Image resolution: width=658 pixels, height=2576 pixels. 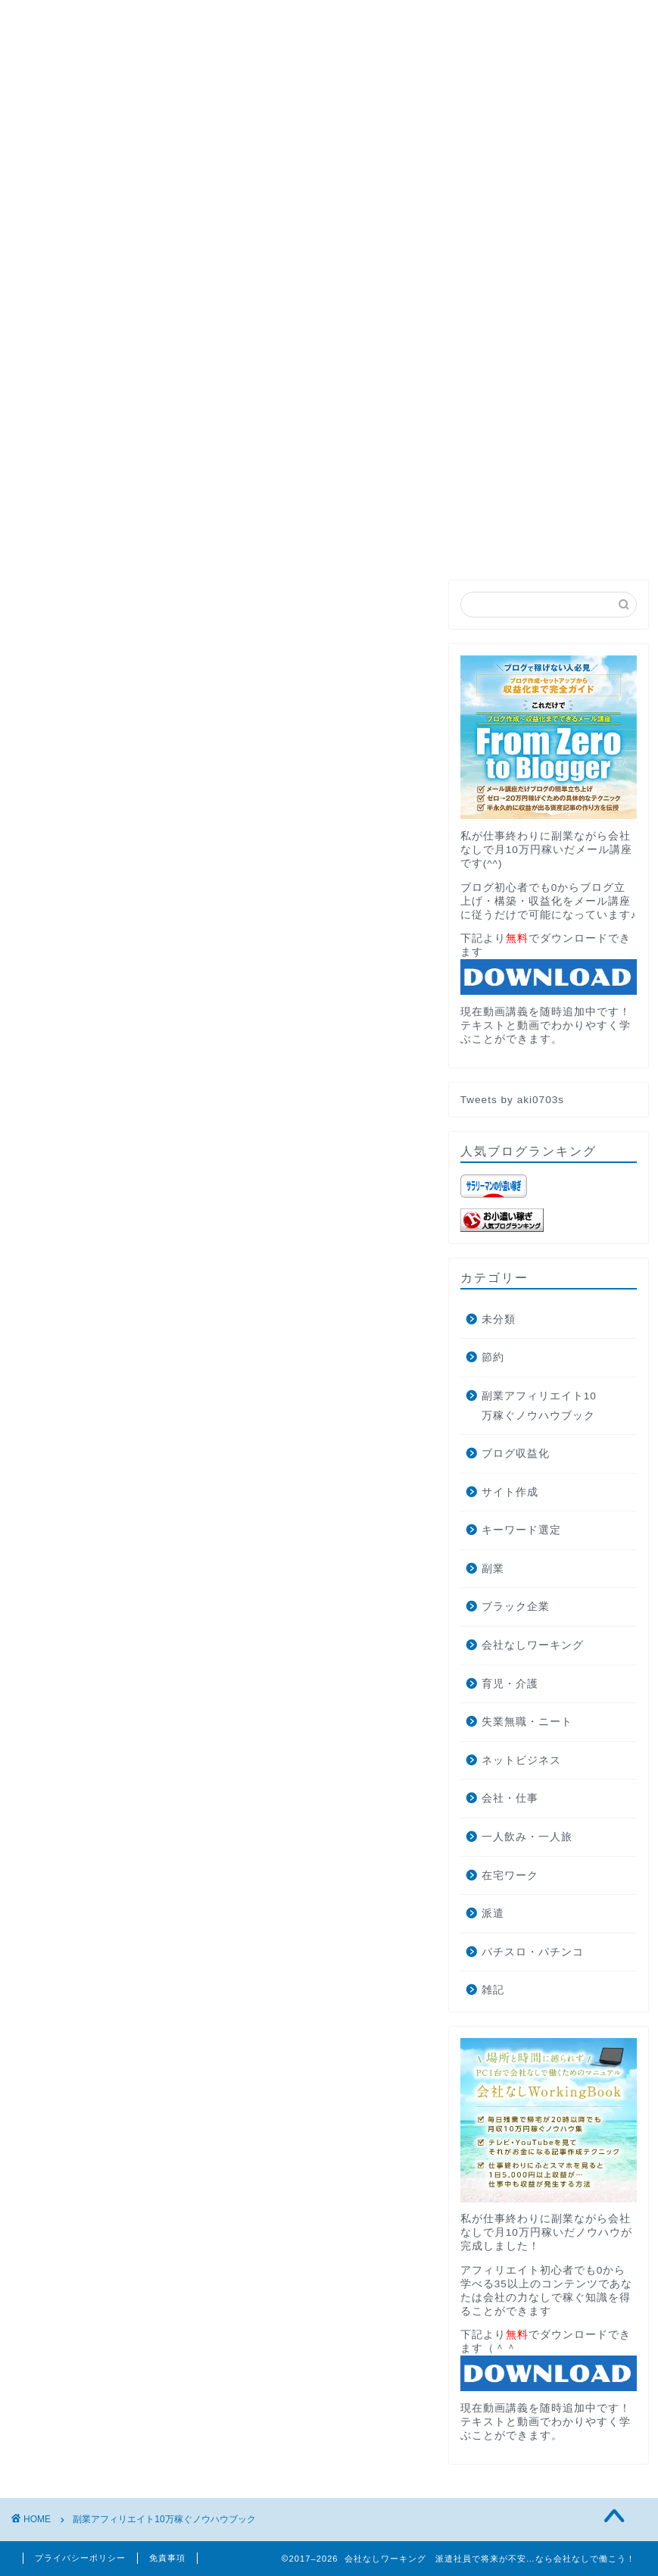 What do you see at coordinates (516, 1606) in the screenshot?
I see `ブラック企業` at bounding box center [516, 1606].